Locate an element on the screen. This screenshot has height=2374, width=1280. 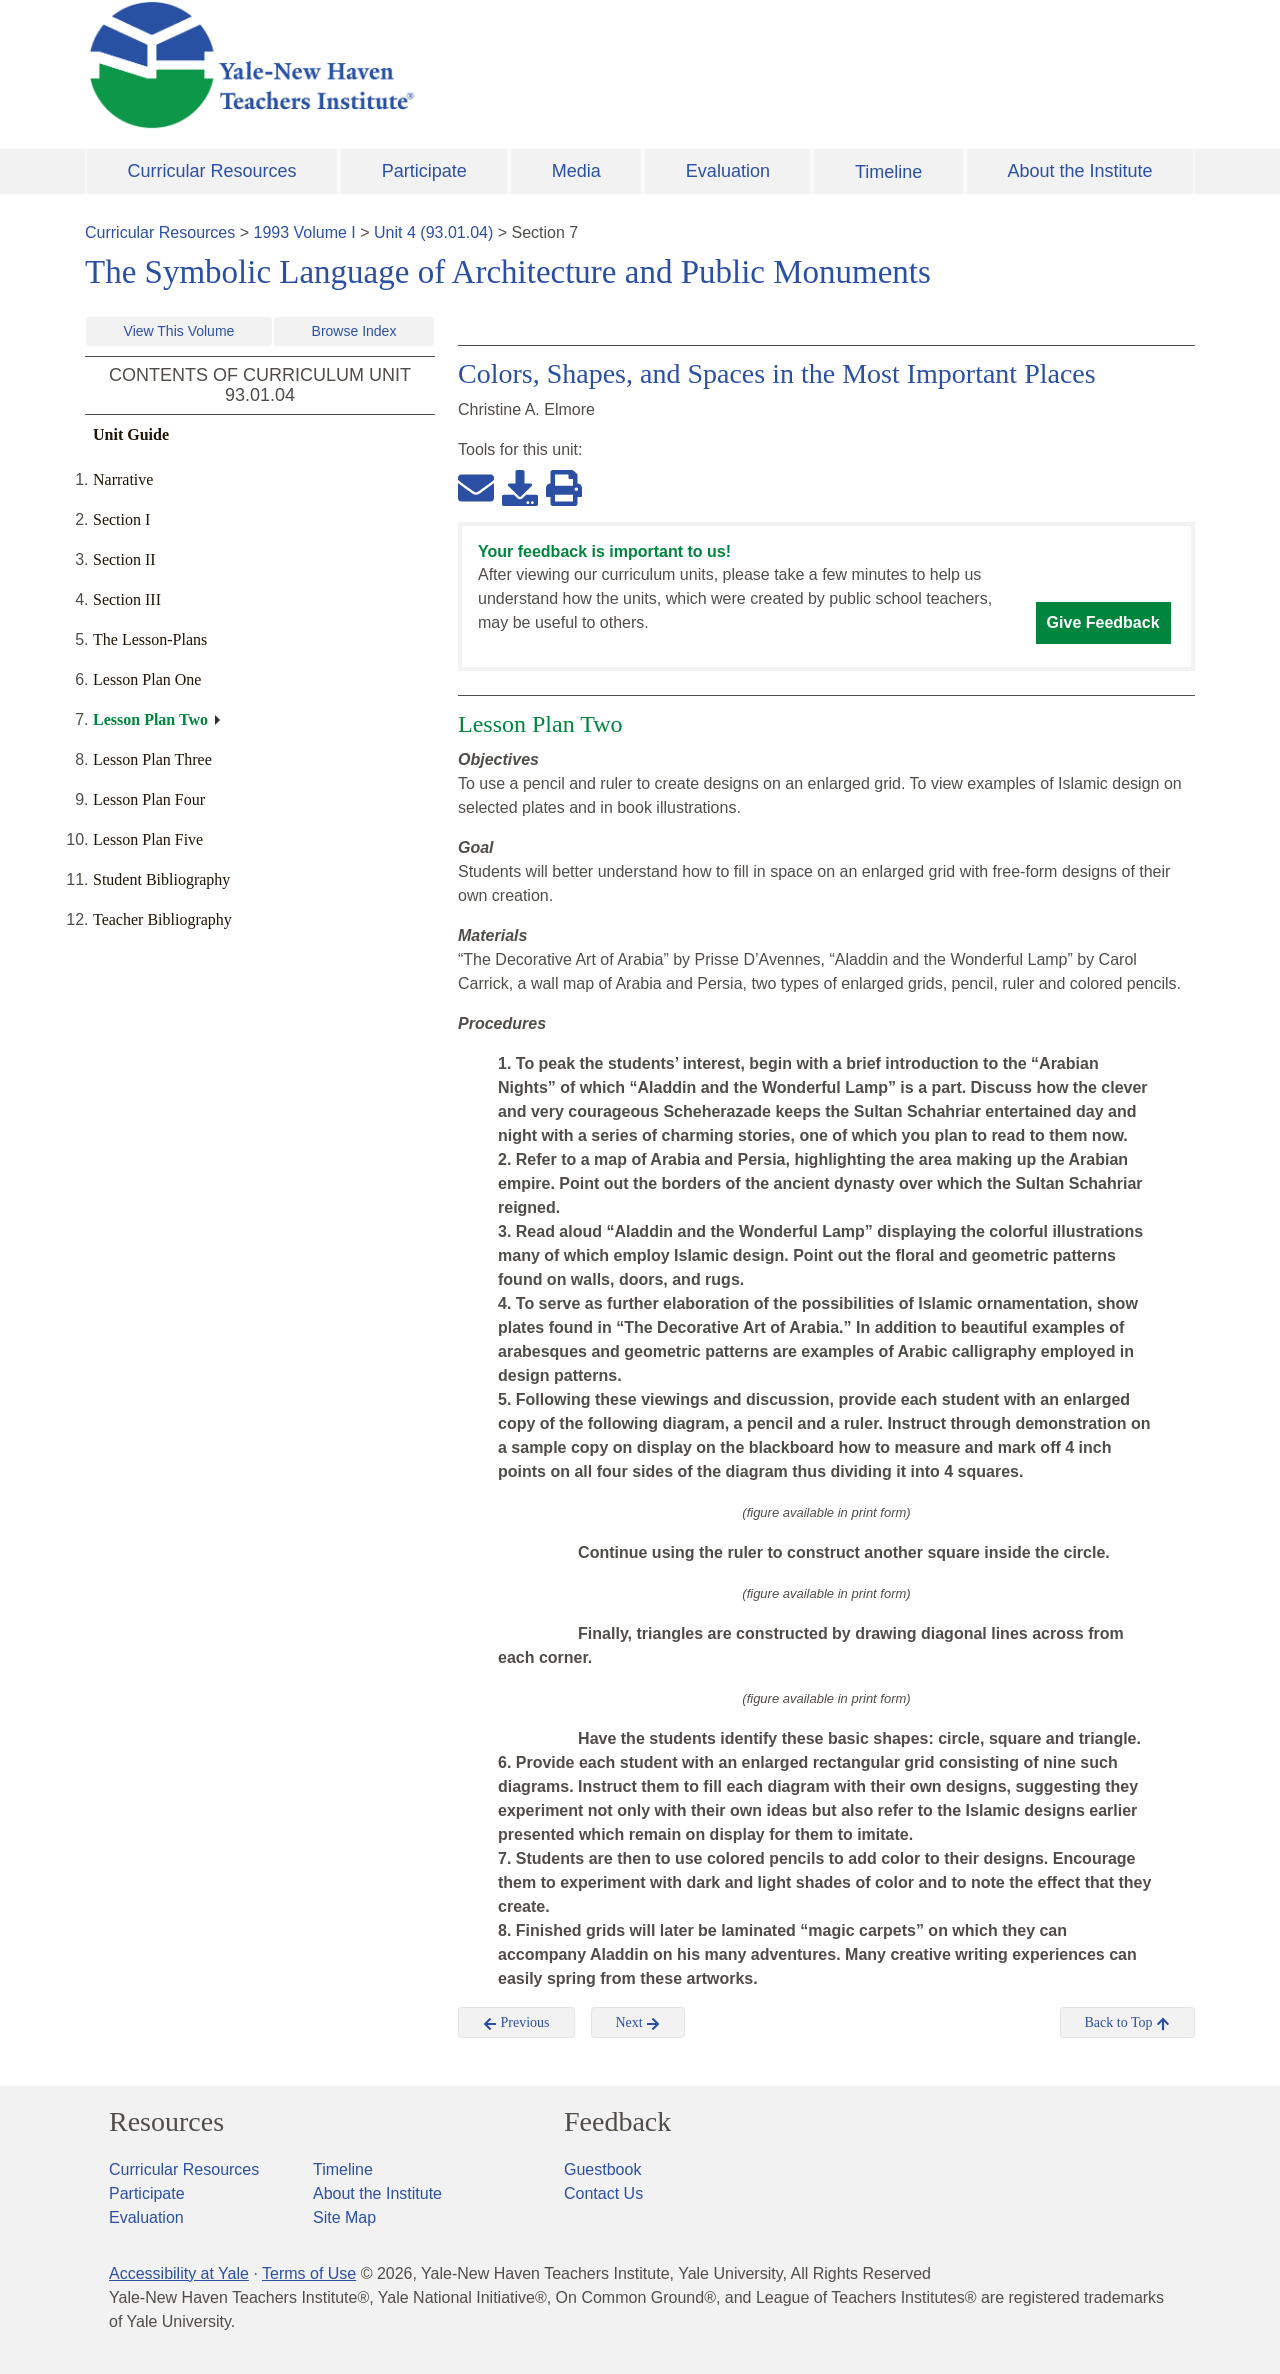
Unit Guide is located at coordinates (131, 434).